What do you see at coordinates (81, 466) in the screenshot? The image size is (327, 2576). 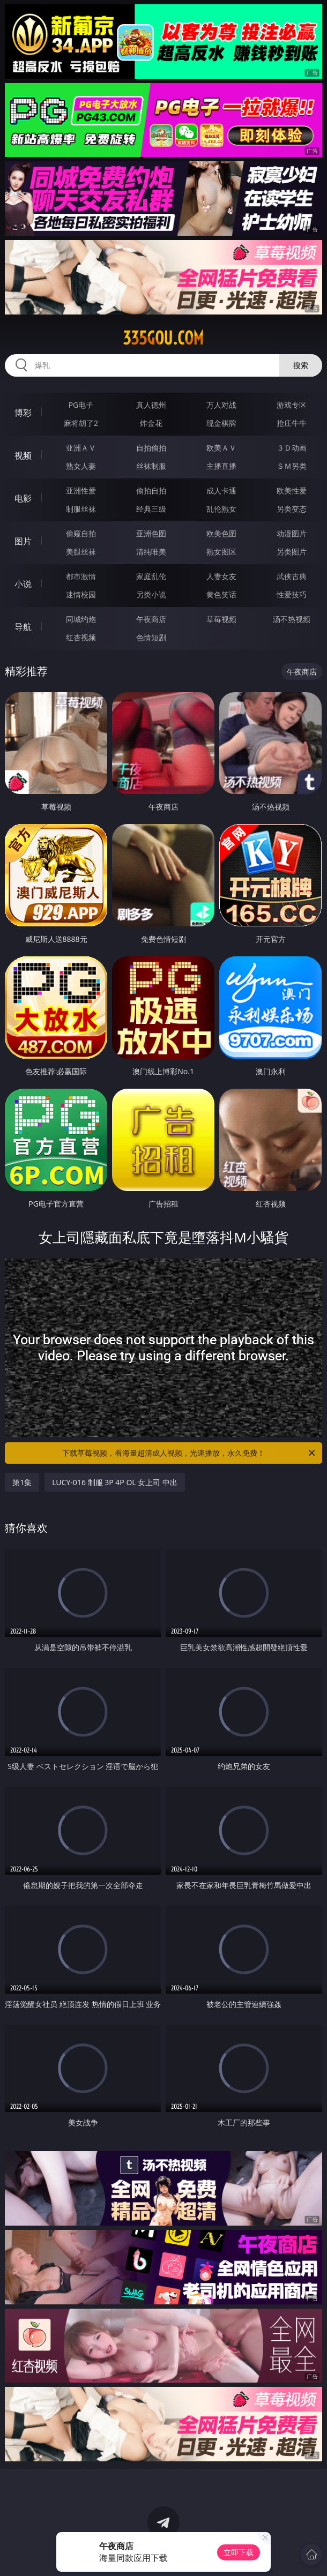 I see `熟女人妻` at bounding box center [81, 466].